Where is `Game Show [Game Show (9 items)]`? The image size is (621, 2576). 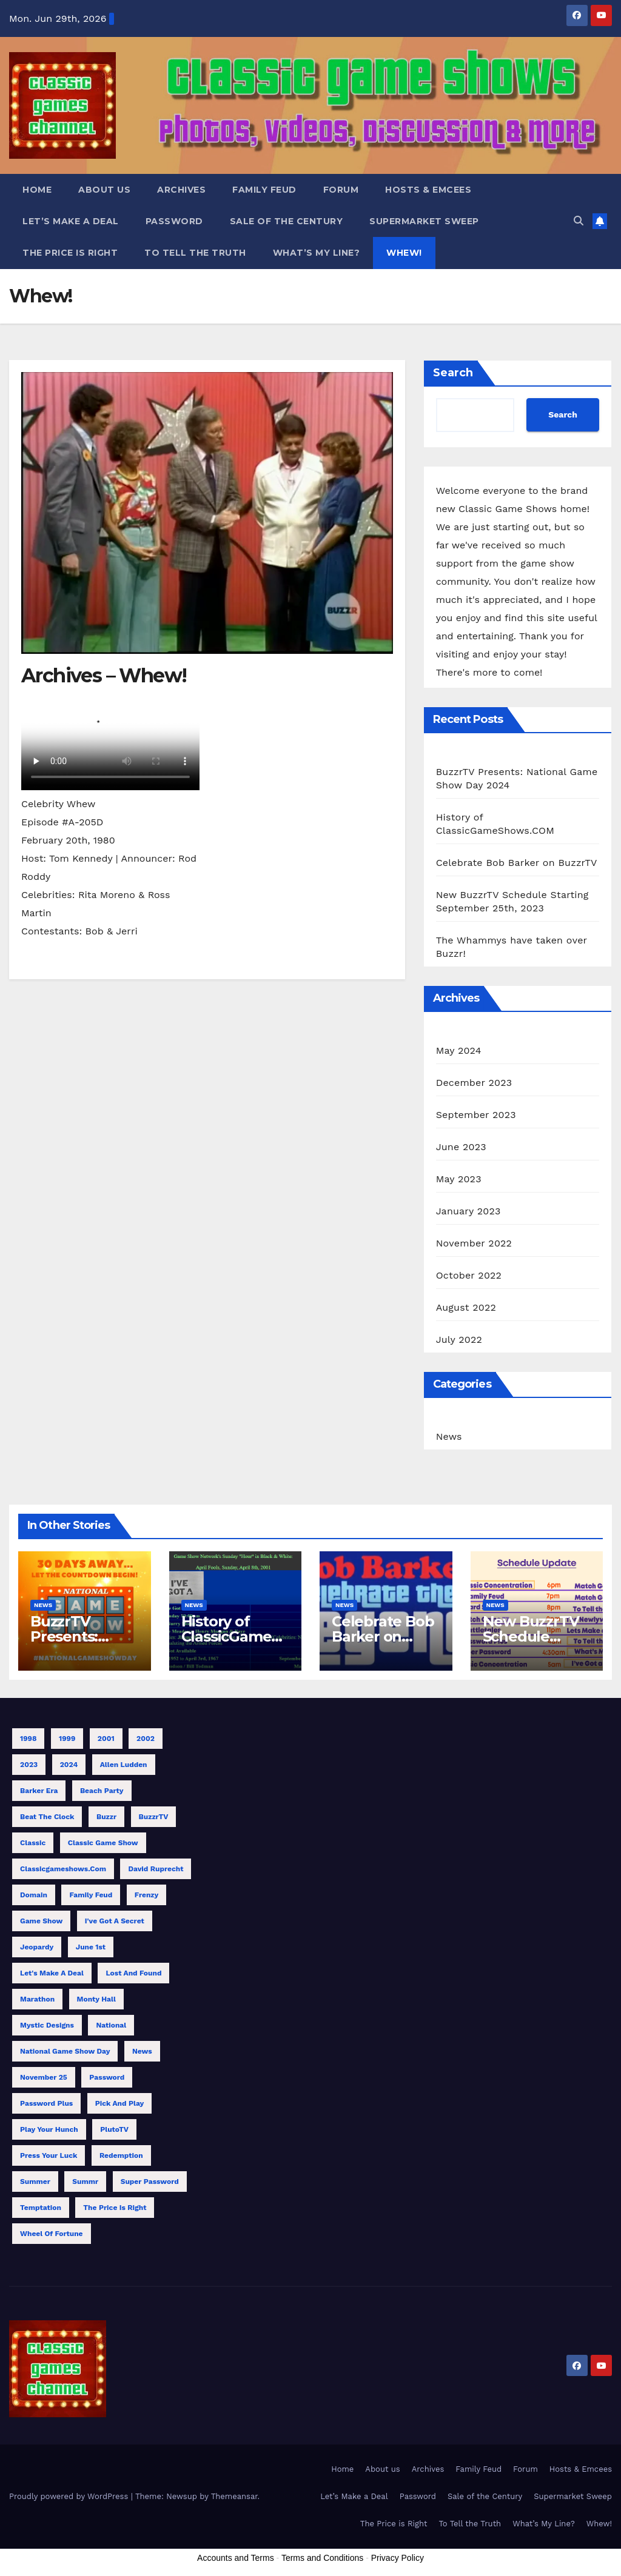
Game Show [Game Show (9 items)] is located at coordinates (41, 1921).